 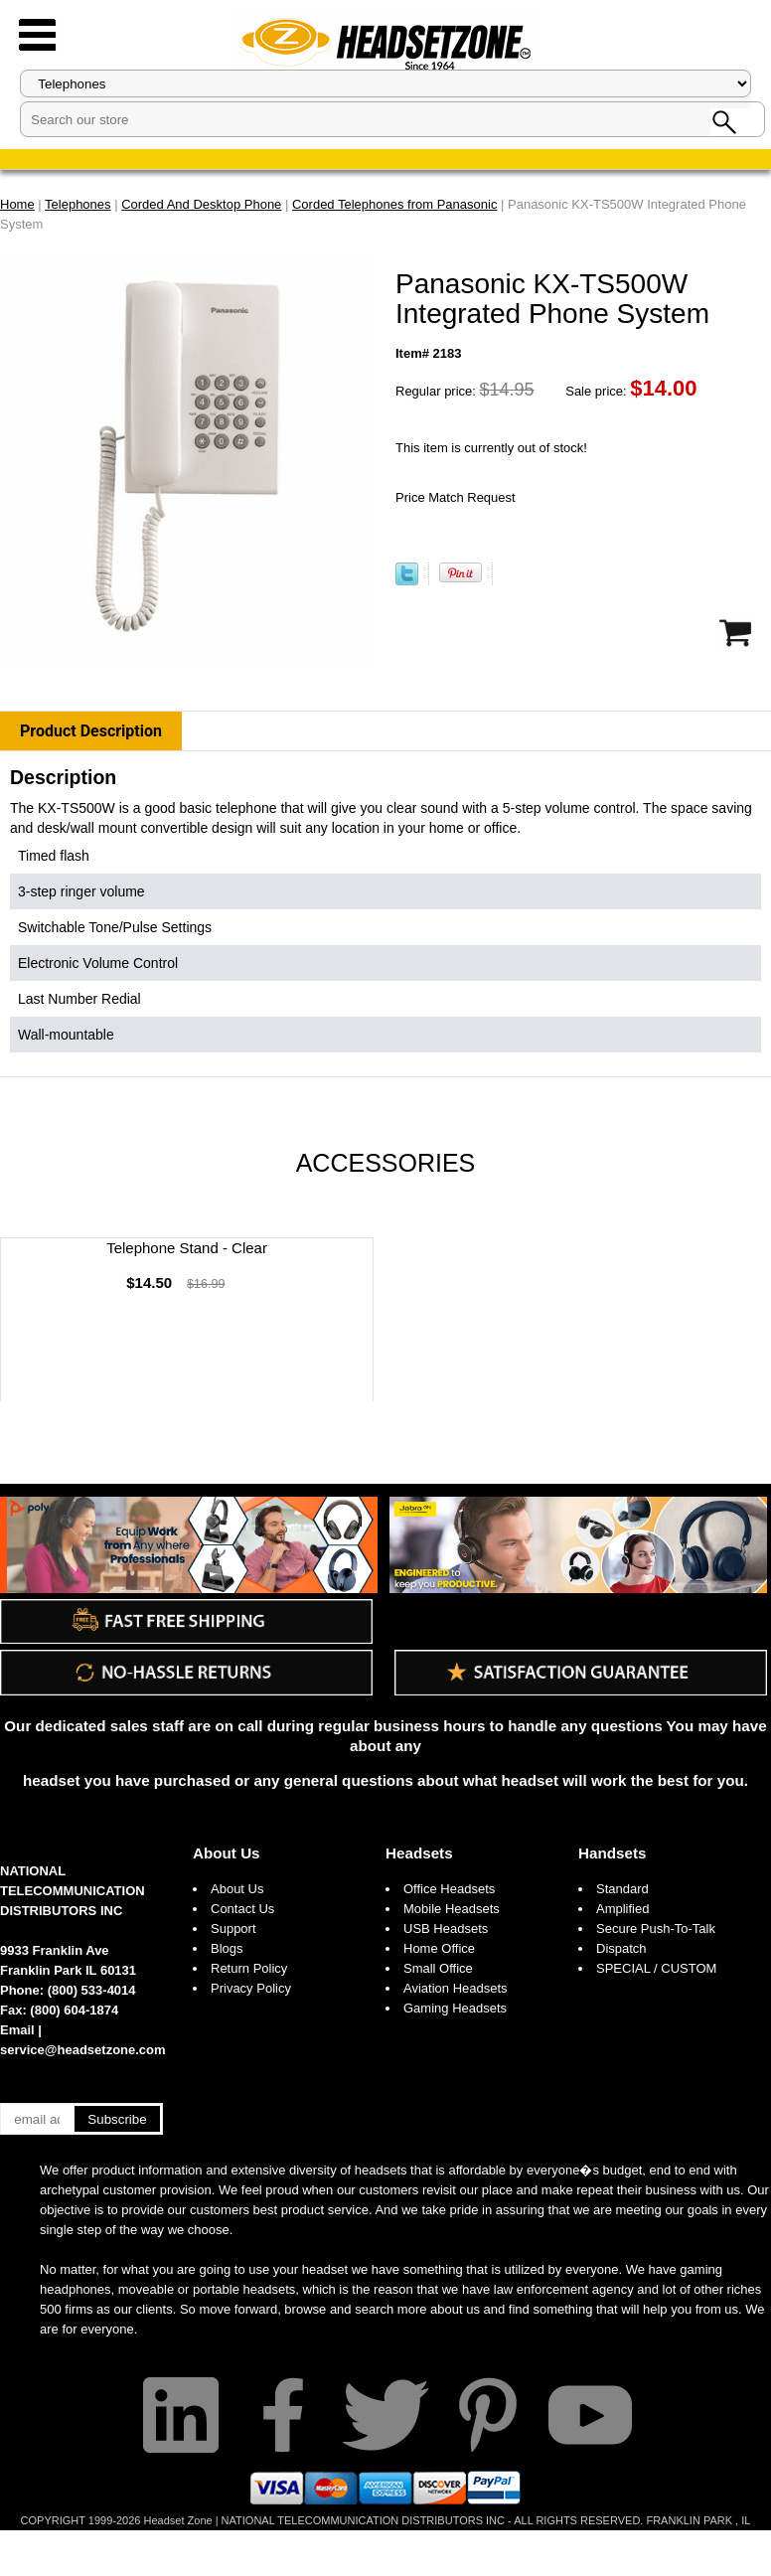 I want to click on Amplified, so click(x=622, y=1908).